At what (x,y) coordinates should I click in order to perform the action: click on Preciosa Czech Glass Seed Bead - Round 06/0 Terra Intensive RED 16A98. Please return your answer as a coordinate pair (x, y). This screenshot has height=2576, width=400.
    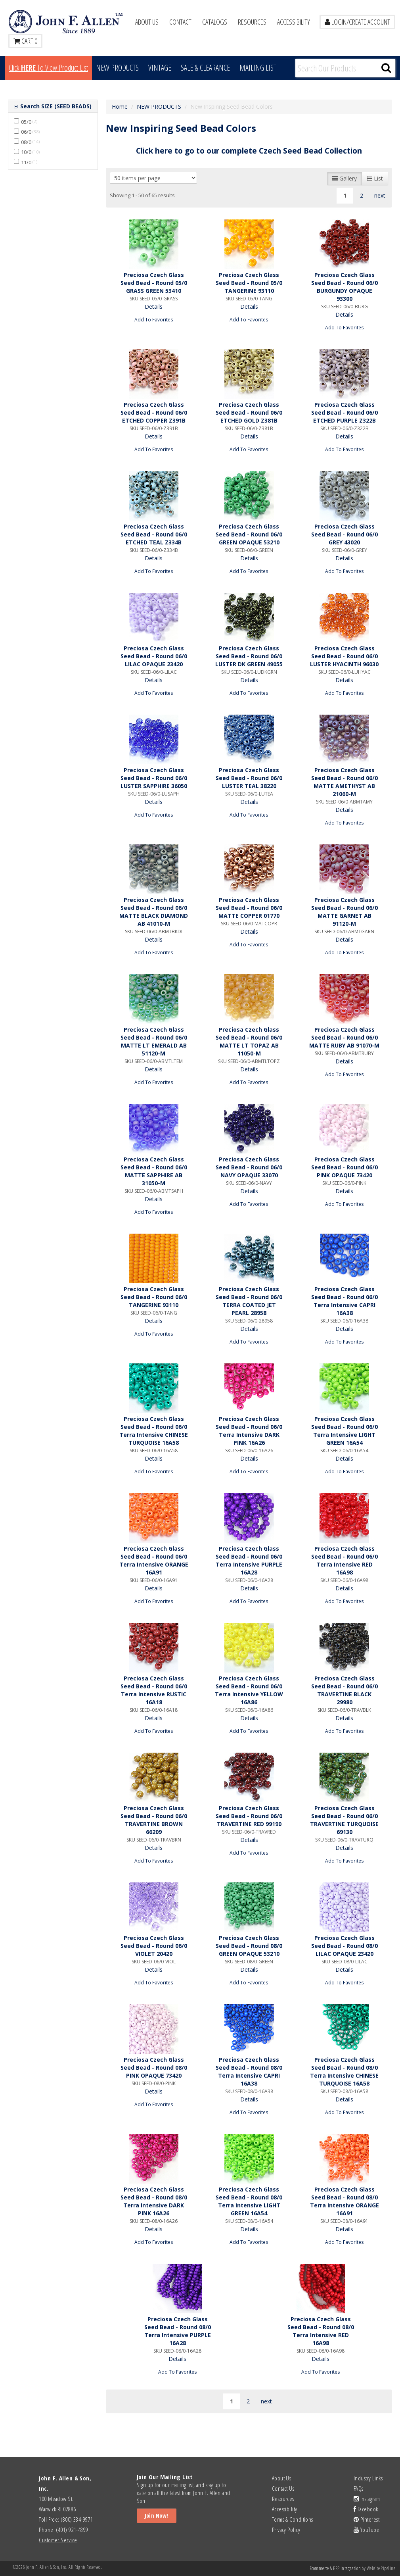
    Looking at the image, I should click on (344, 1560).